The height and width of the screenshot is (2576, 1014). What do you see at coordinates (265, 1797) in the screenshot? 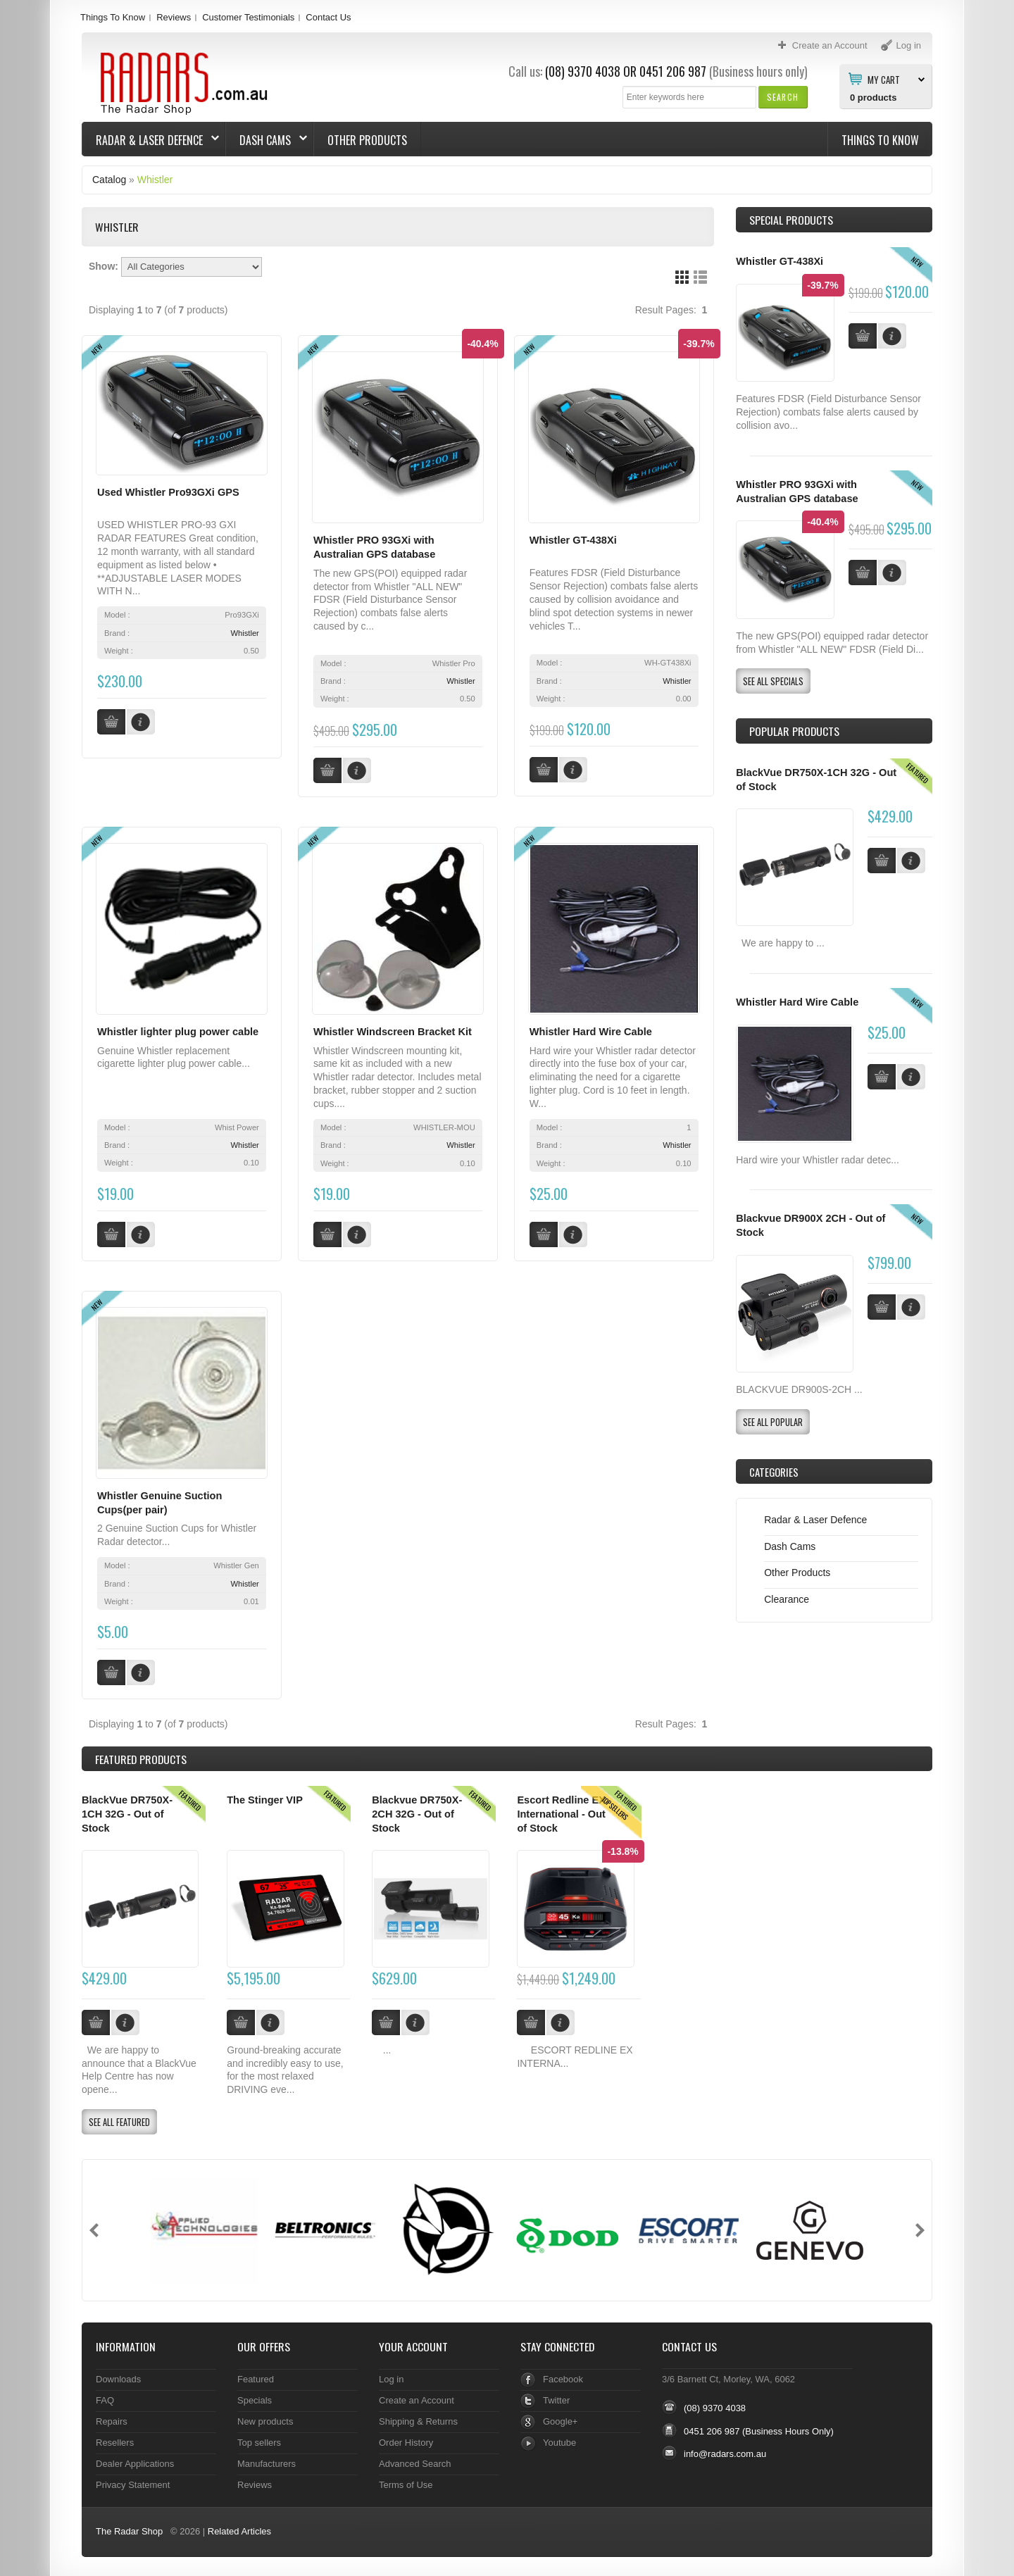
I see `The Stinger VIP` at bounding box center [265, 1797].